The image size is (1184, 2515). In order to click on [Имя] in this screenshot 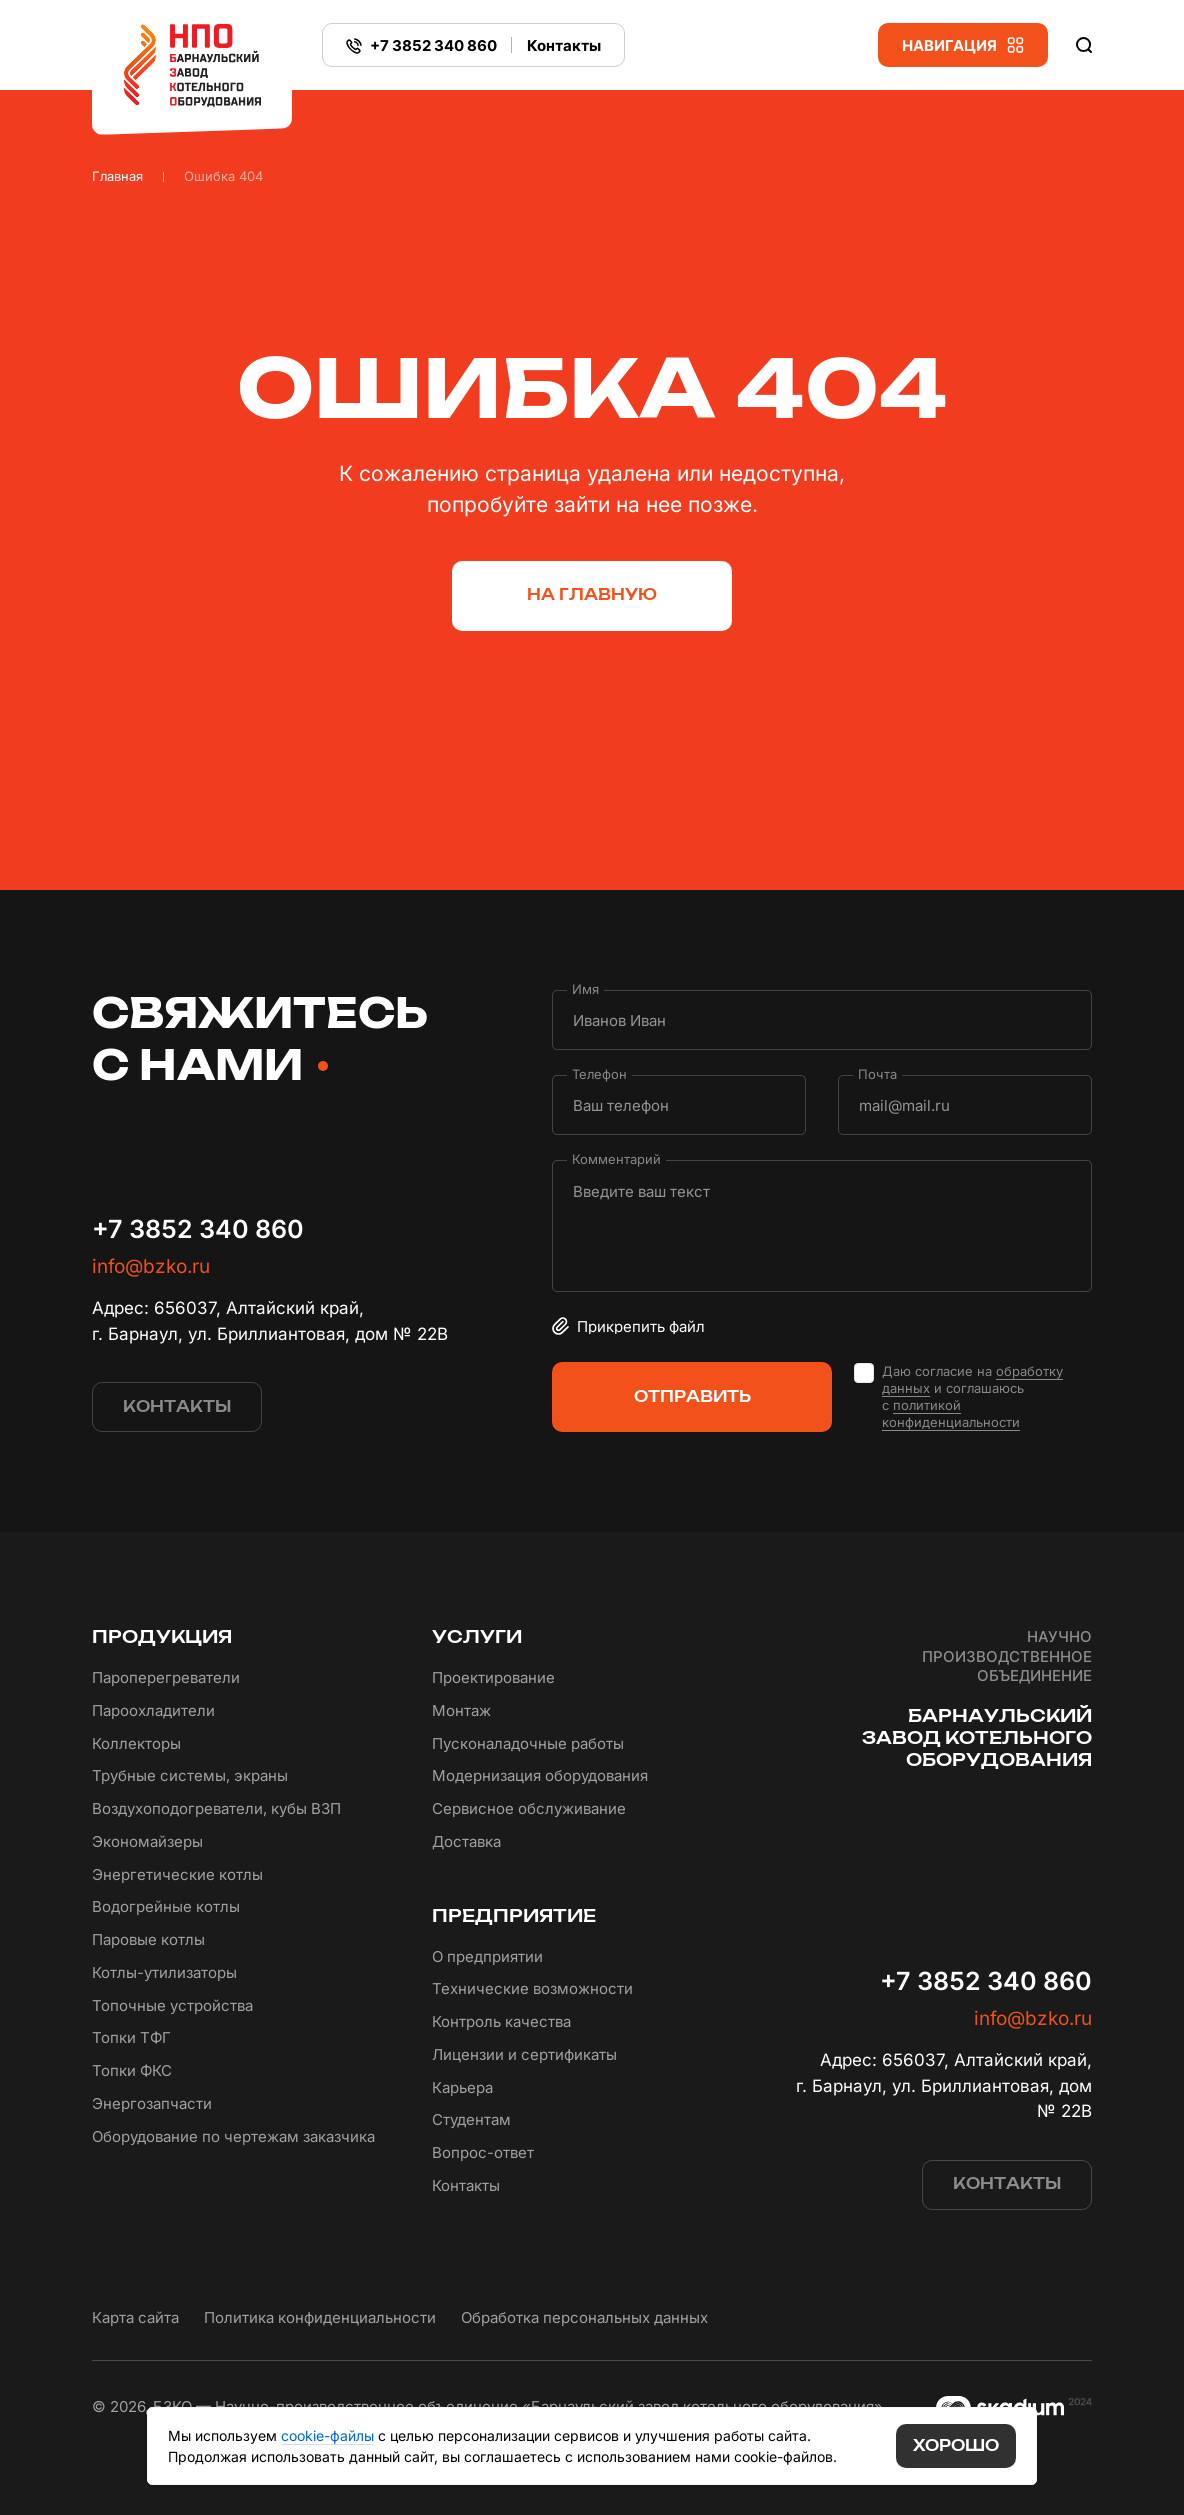, I will do `click(822, 1020)`.